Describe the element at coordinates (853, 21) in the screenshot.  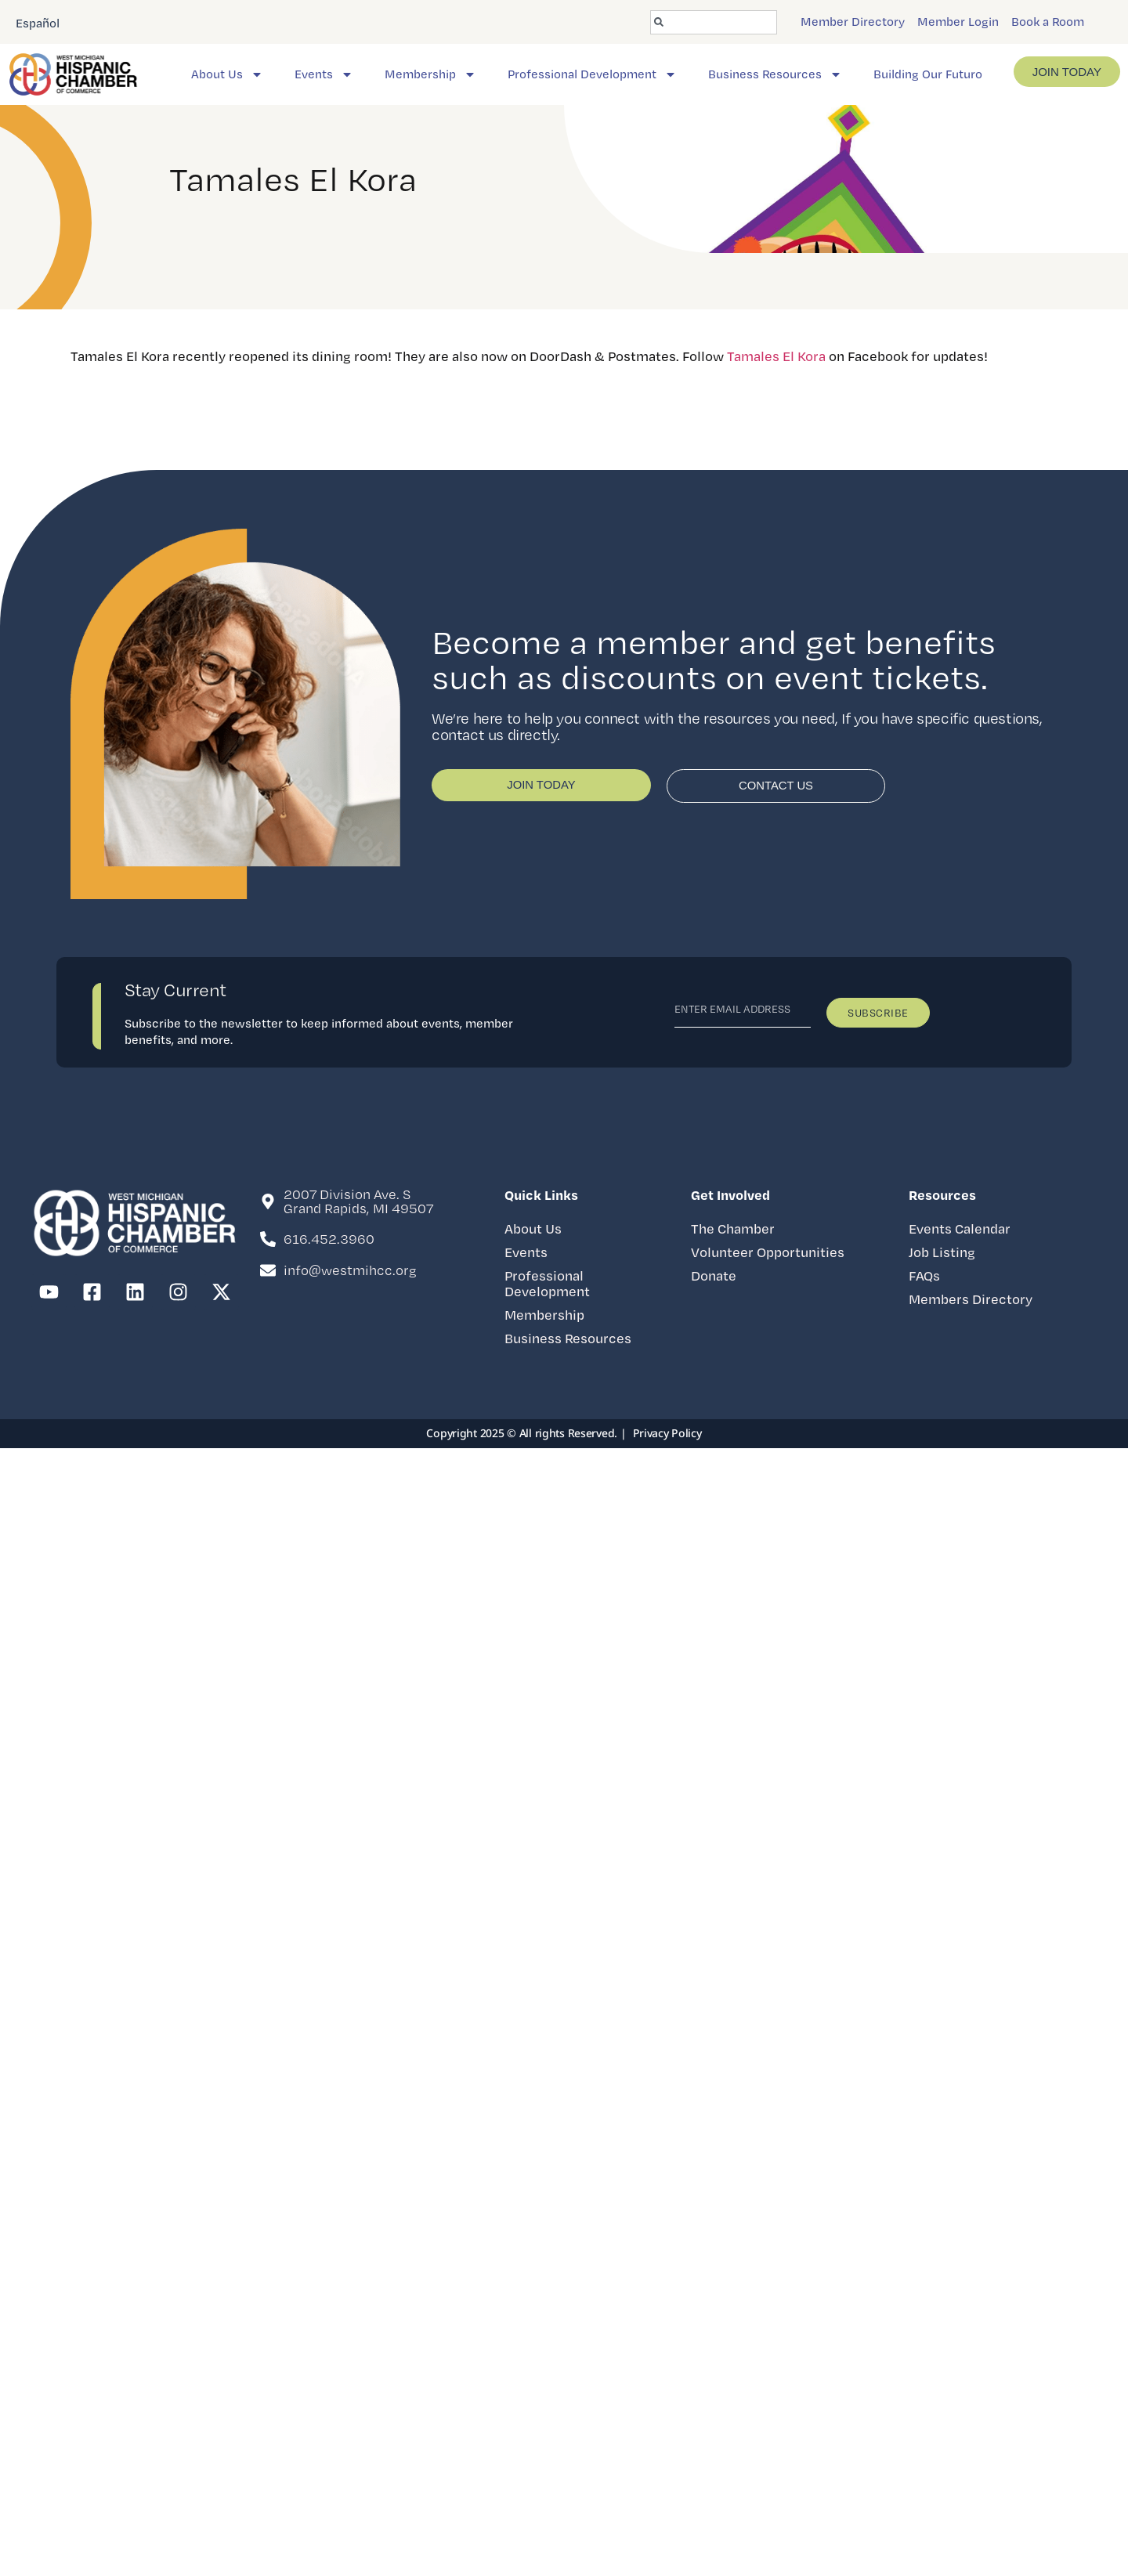
I see `Member Directory` at that location.